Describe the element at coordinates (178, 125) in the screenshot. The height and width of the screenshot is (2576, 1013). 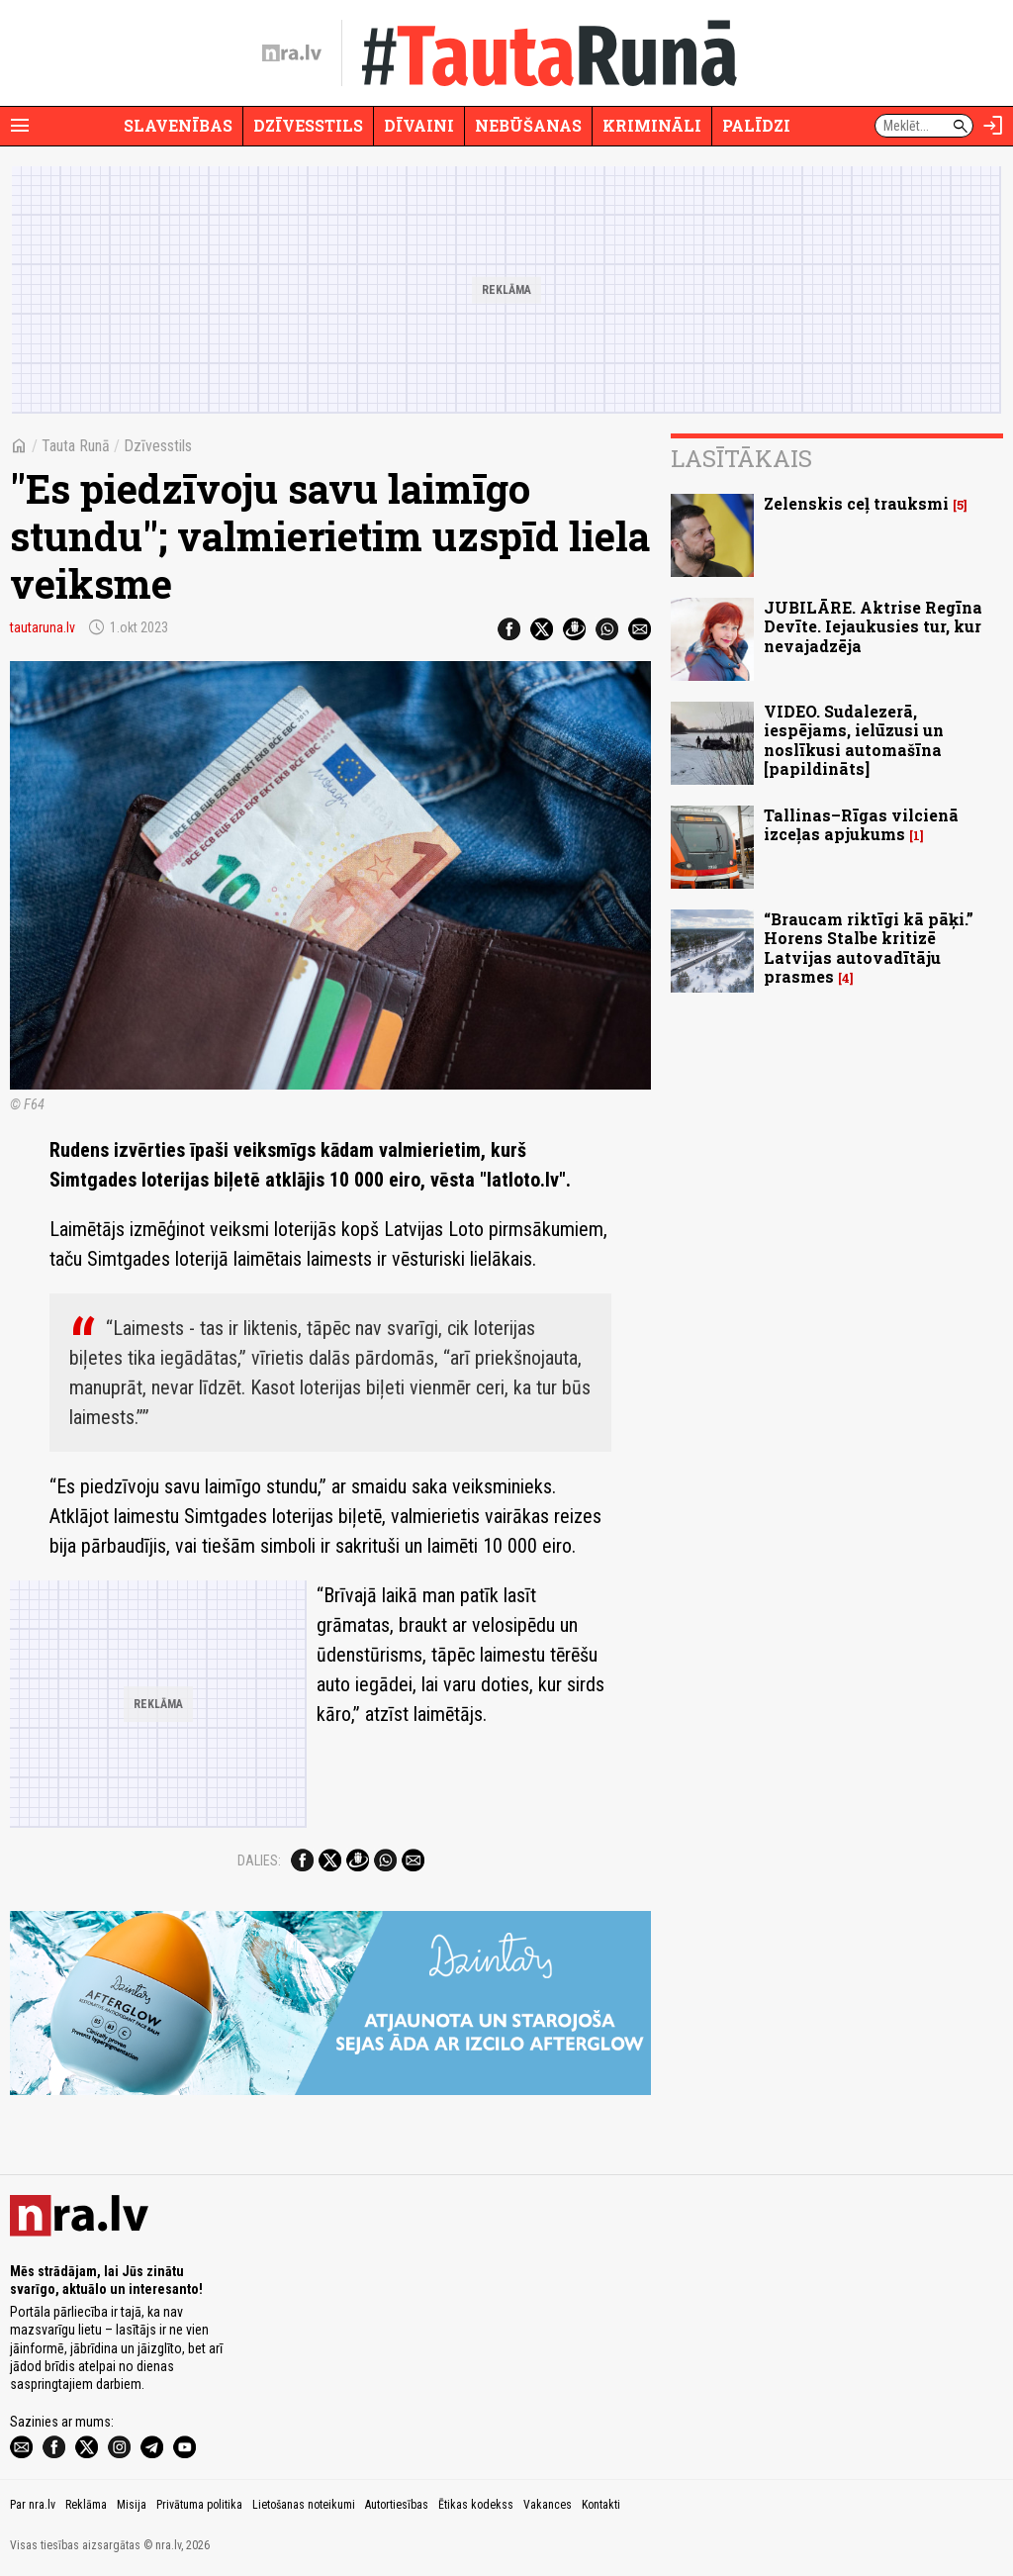
I see `Slavenības` at that location.